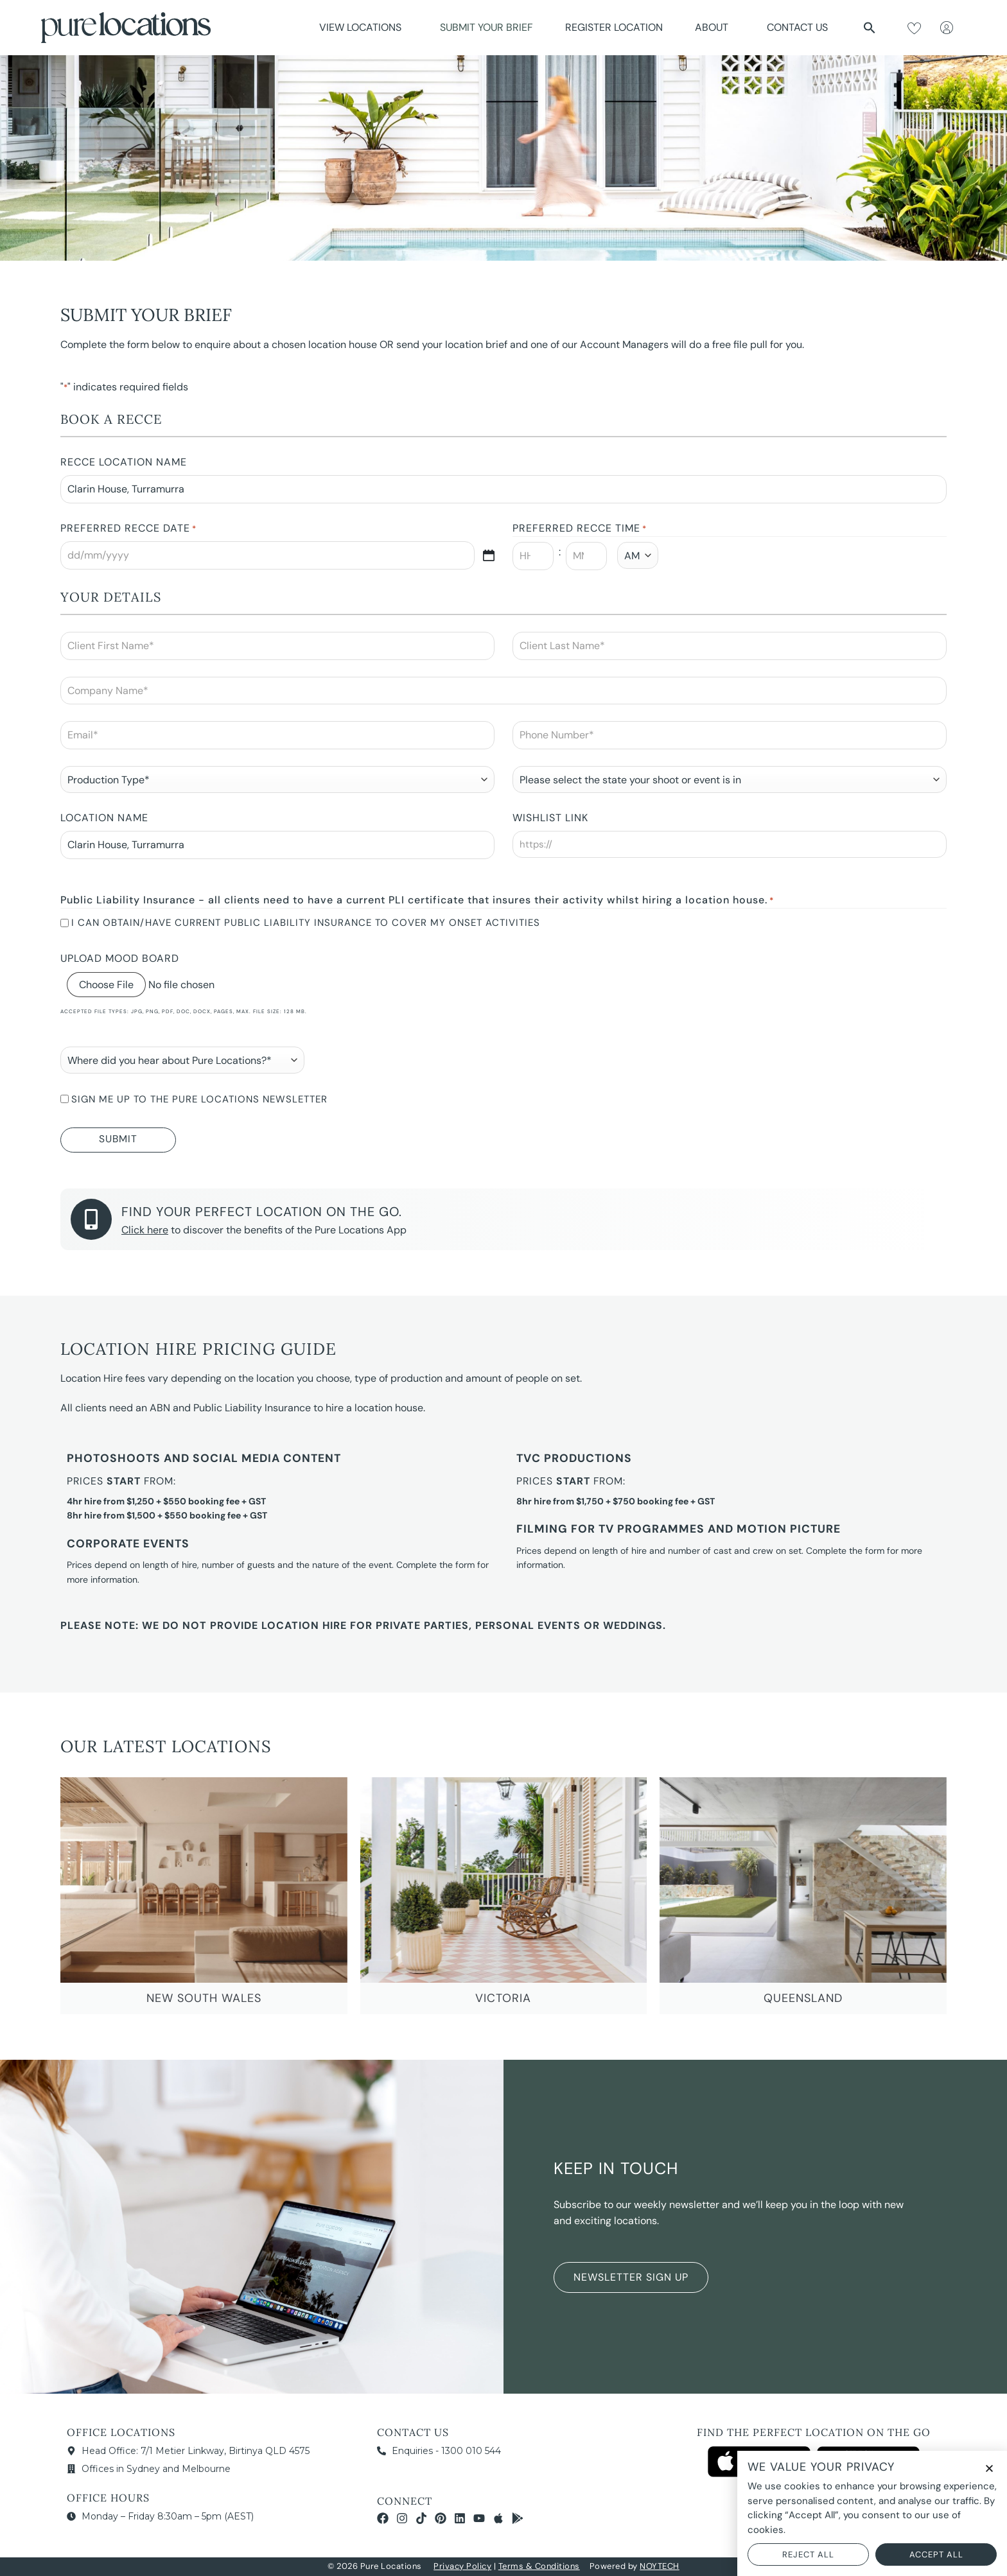 This screenshot has width=1007, height=2576. What do you see at coordinates (462, 2566) in the screenshot?
I see `Privacy Policy` at bounding box center [462, 2566].